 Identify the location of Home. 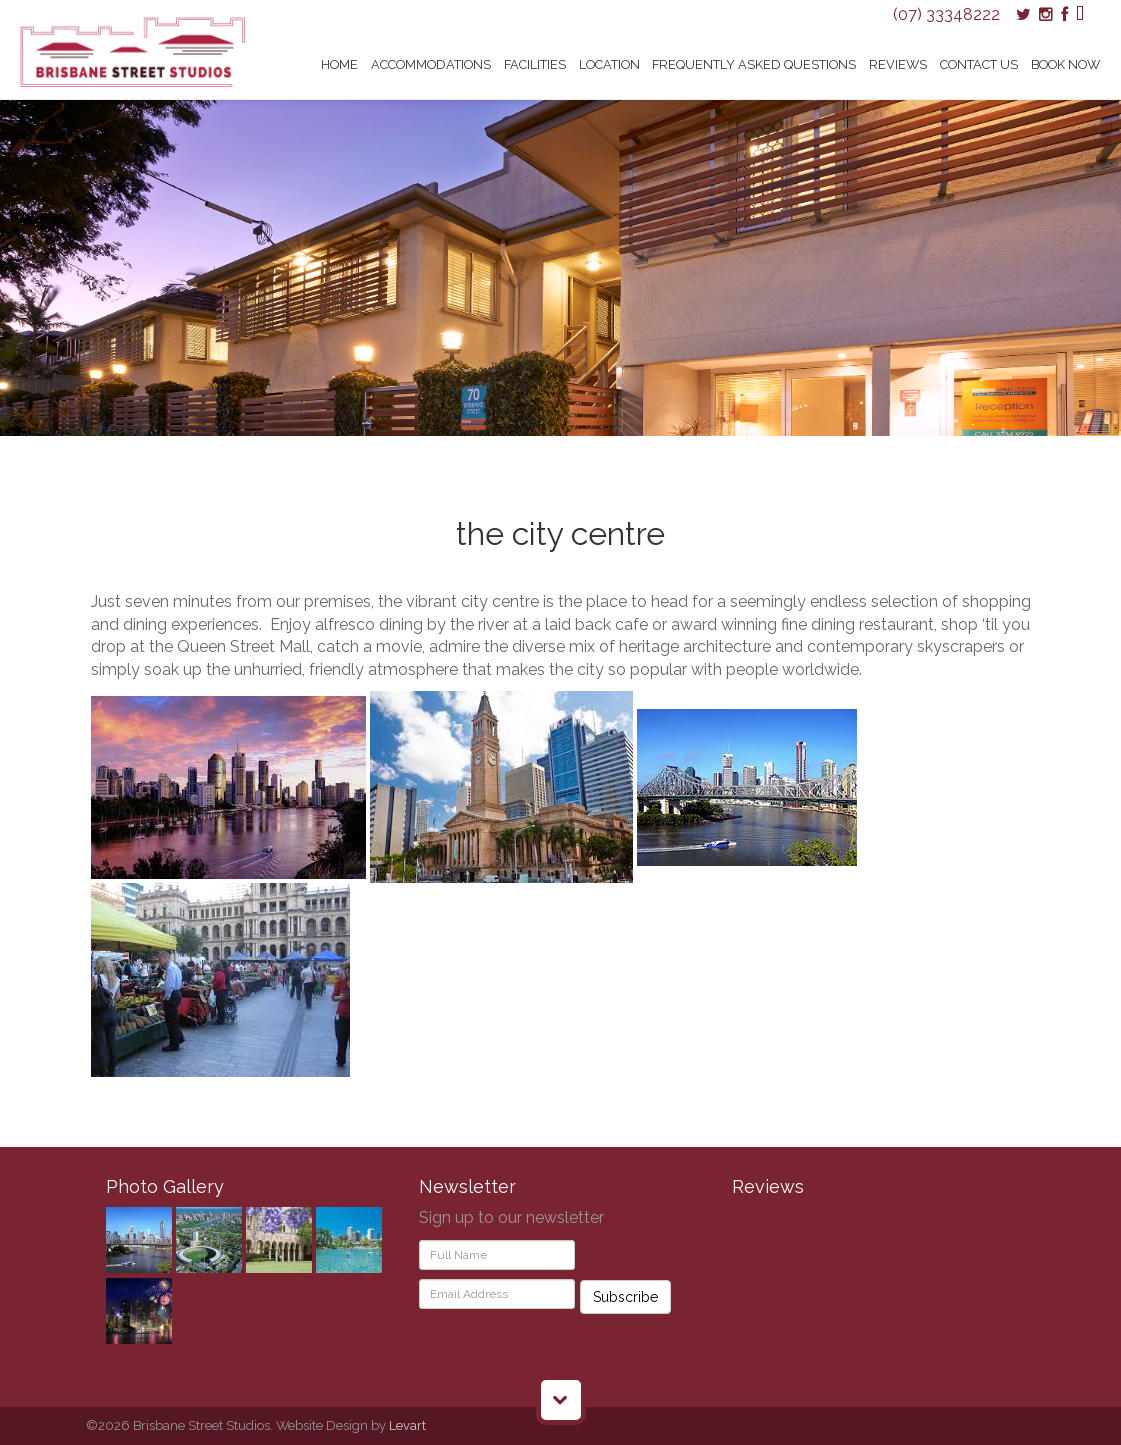
(339, 64).